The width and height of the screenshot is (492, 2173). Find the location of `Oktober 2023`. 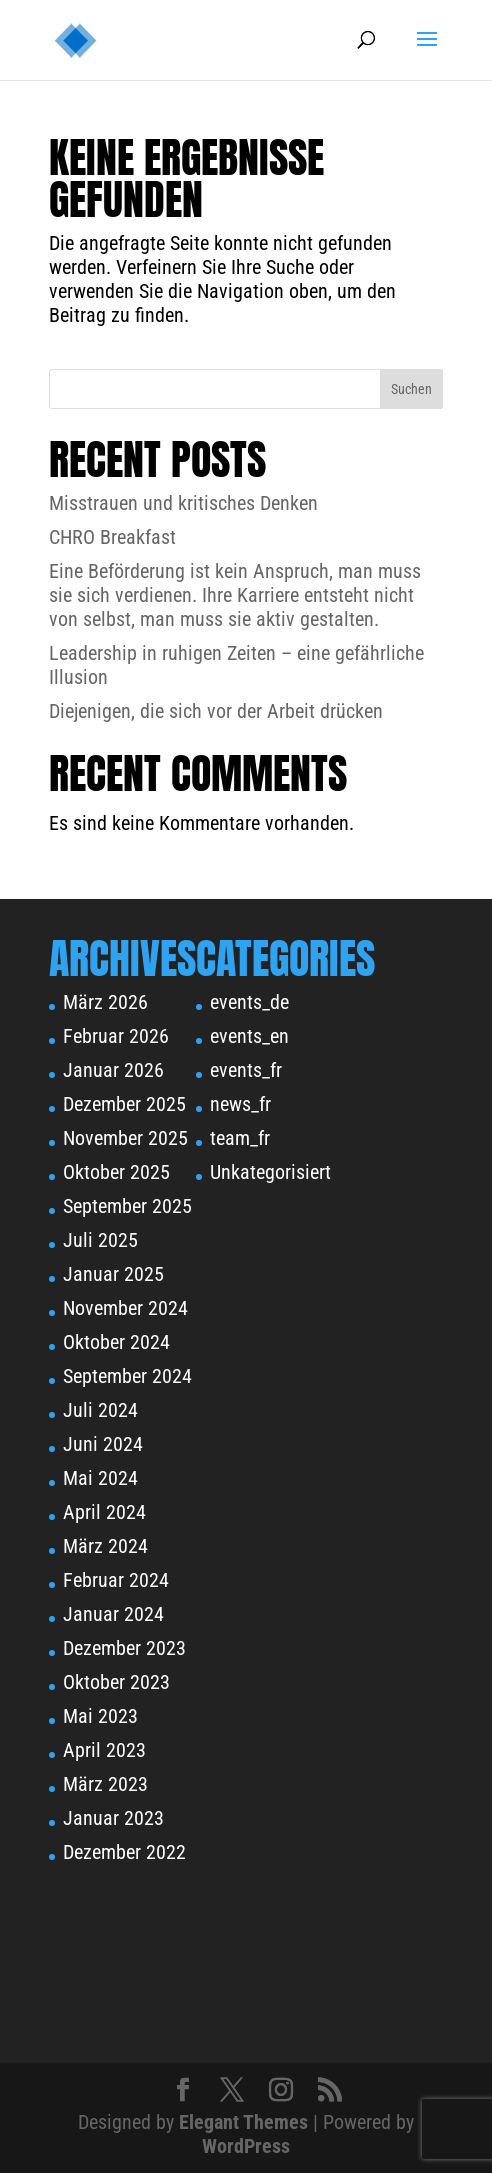

Oktober 2023 is located at coordinates (116, 1682).